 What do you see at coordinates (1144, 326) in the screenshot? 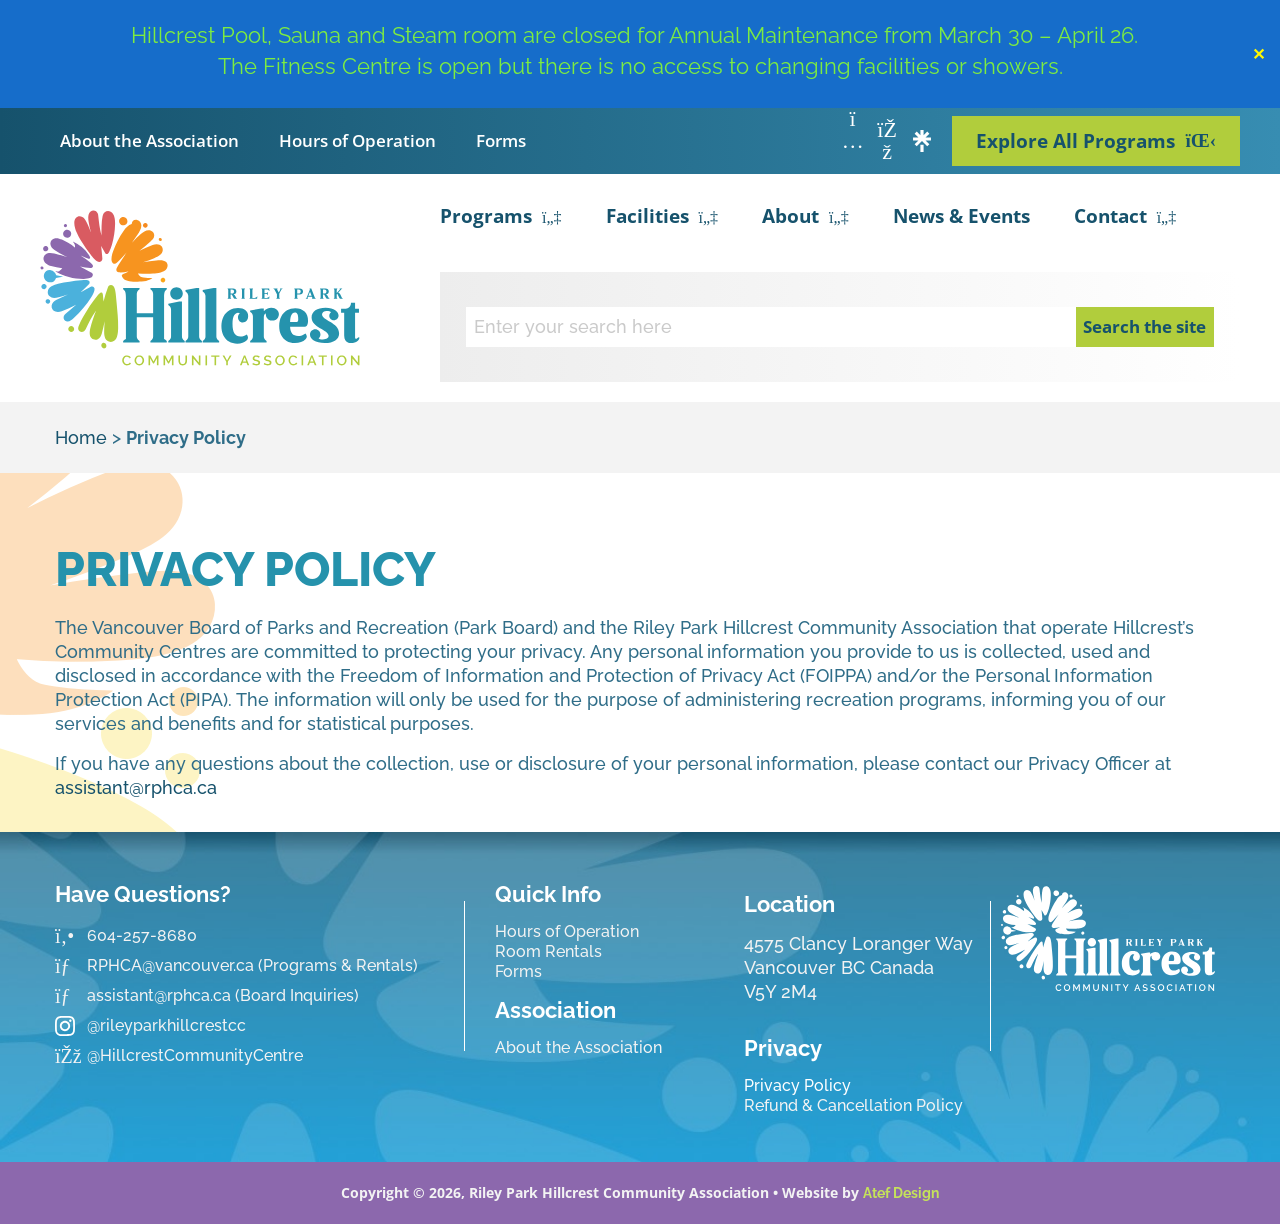
I see `Search the site [Search]` at bounding box center [1144, 326].